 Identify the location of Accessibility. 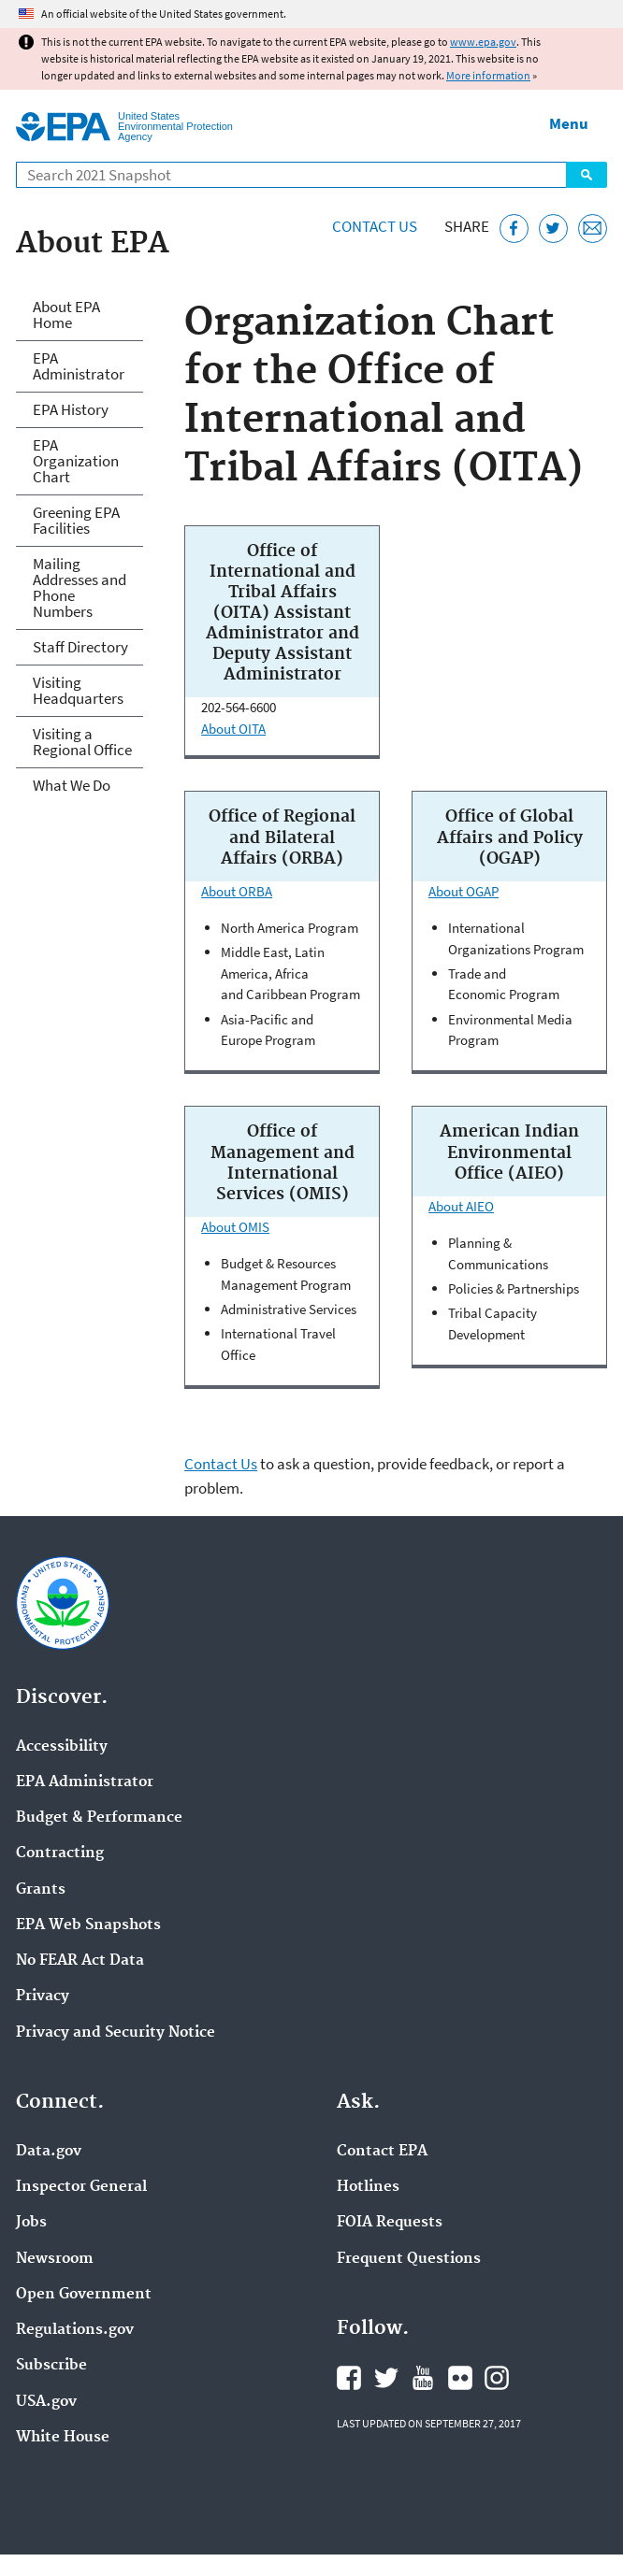
(62, 1747).